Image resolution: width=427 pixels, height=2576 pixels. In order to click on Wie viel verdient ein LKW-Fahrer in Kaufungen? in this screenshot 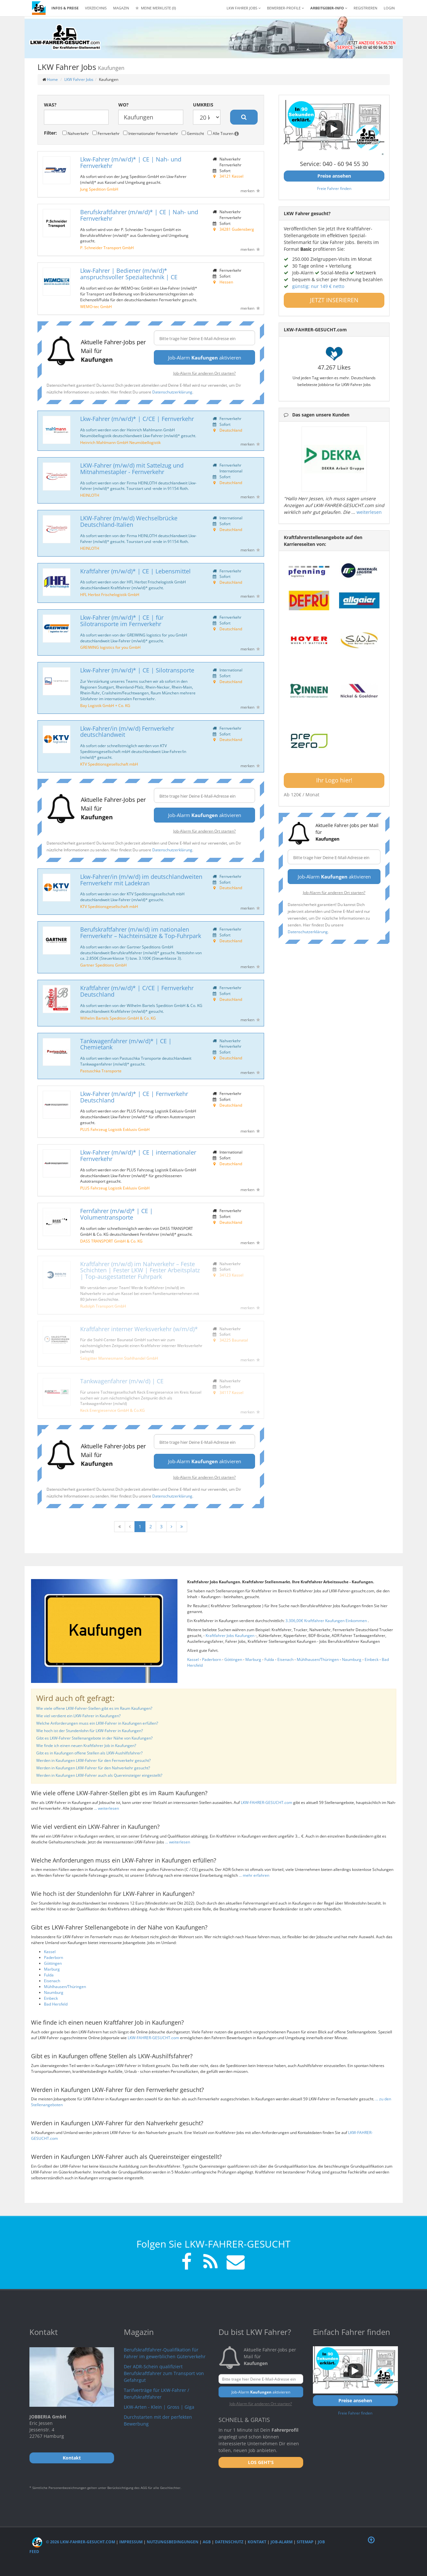, I will do `click(78, 1716)`.